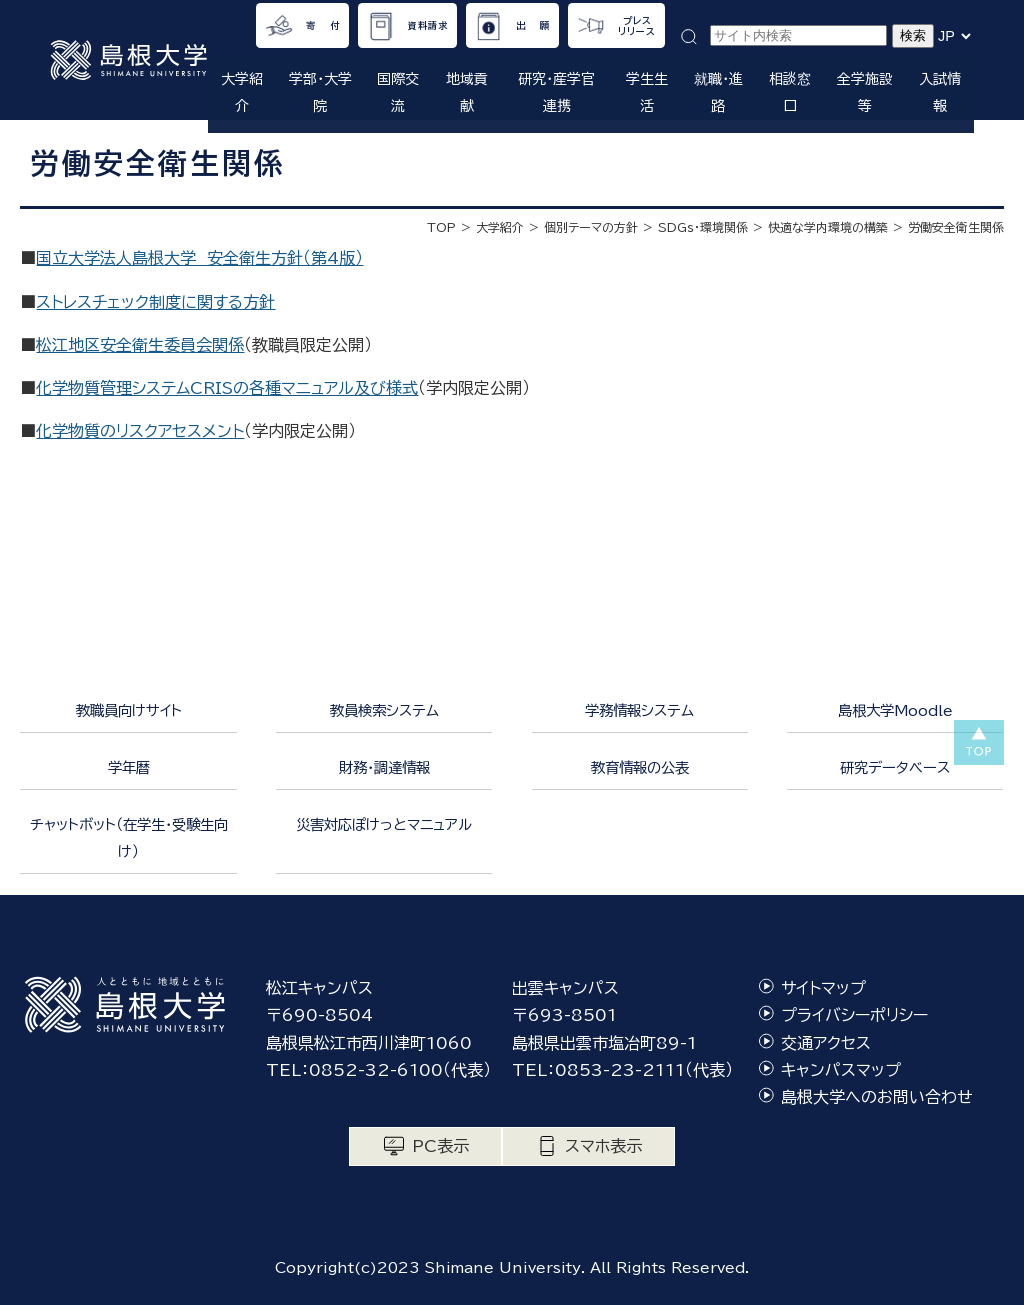 The height and width of the screenshot is (1305, 1024). Describe the element at coordinates (826, 1043) in the screenshot. I see `交通アクセス` at that location.